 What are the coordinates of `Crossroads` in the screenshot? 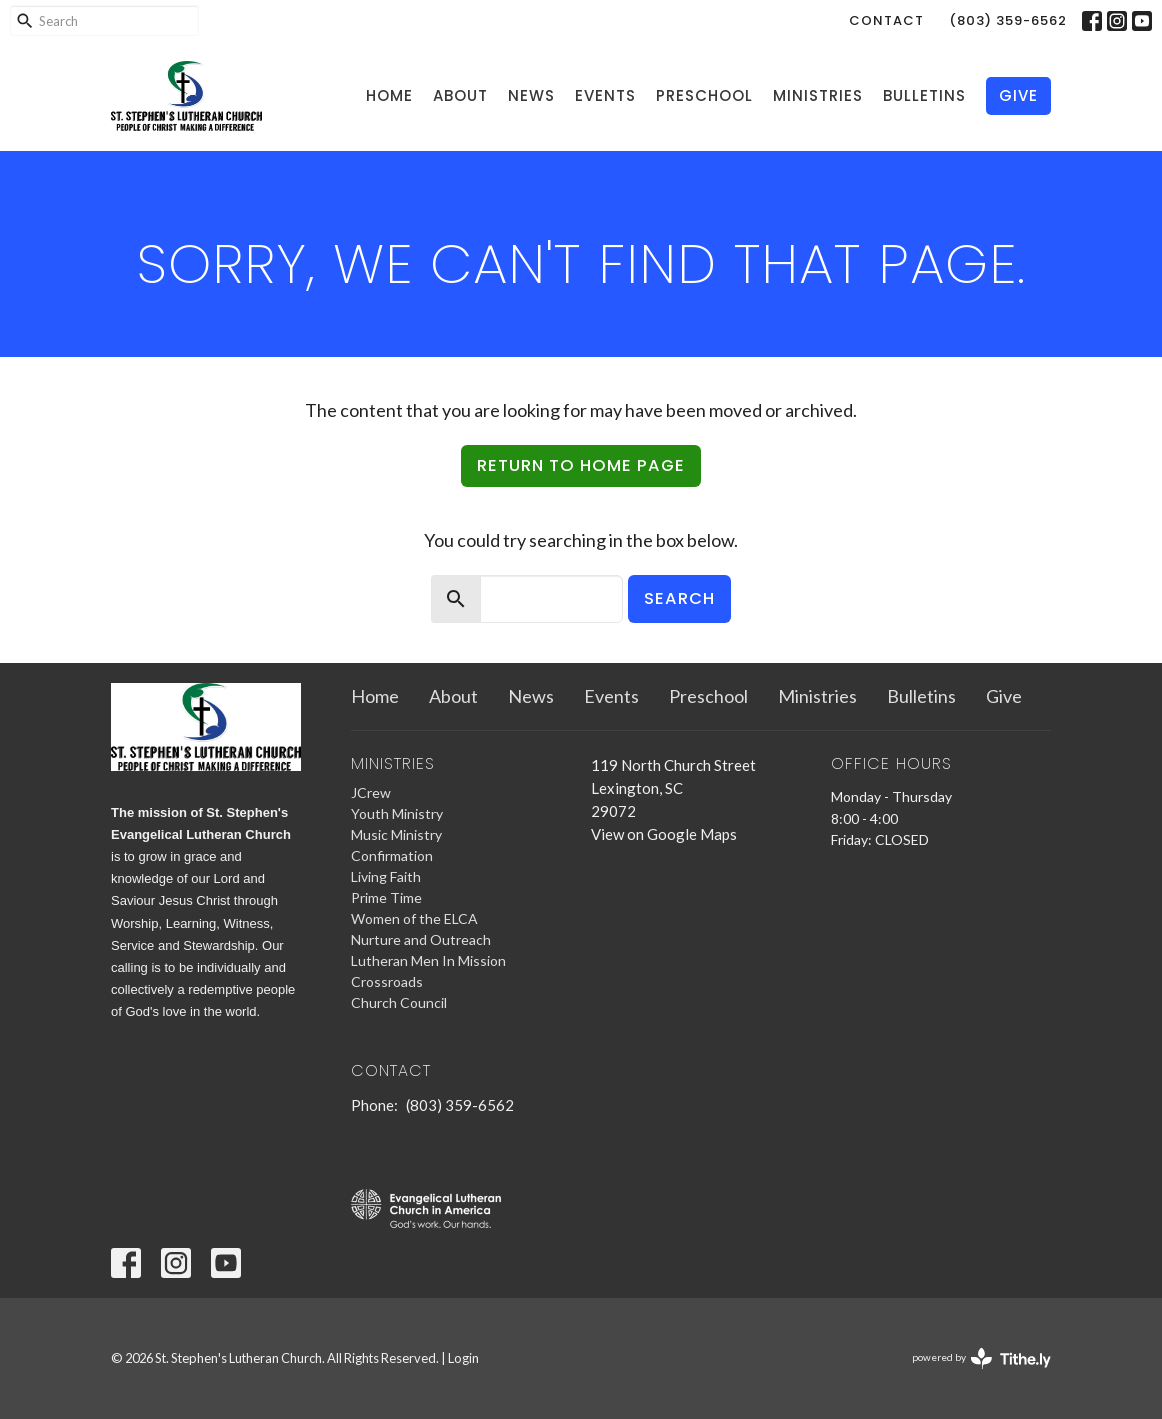 It's located at (387, 981).